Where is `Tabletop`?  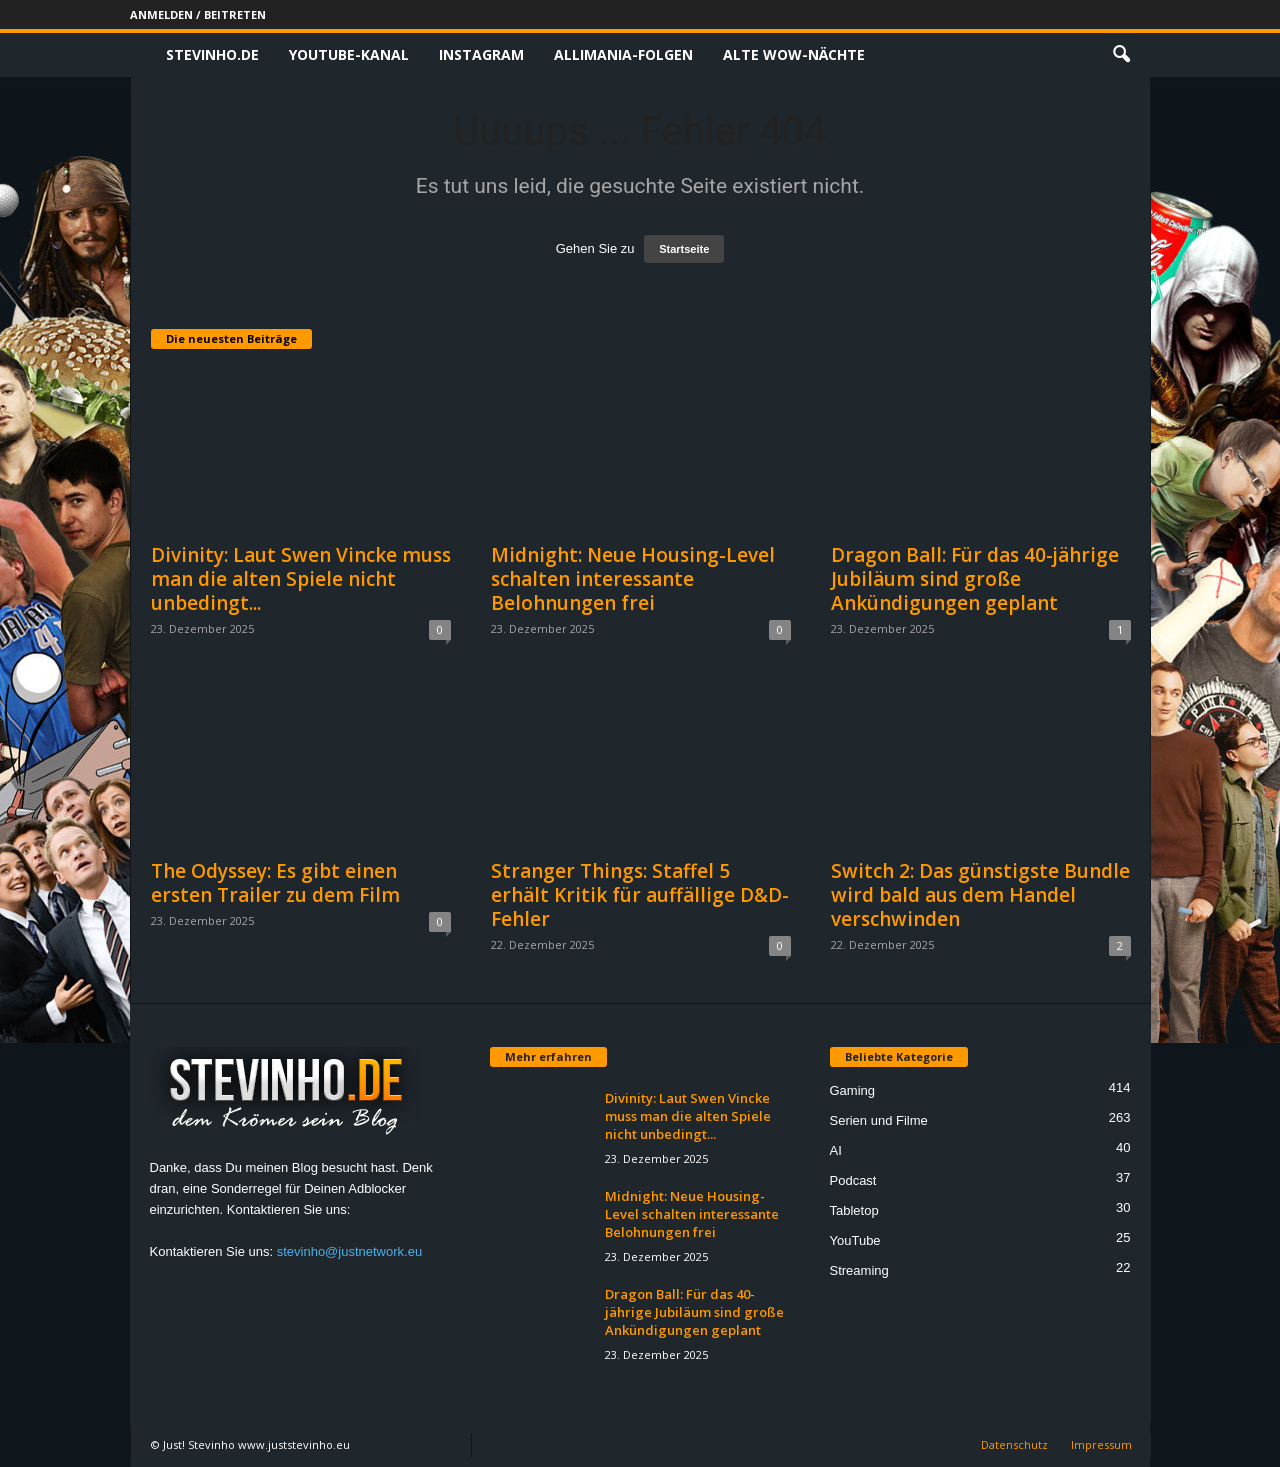
Tabletop is located at coordinates (854, 1210).